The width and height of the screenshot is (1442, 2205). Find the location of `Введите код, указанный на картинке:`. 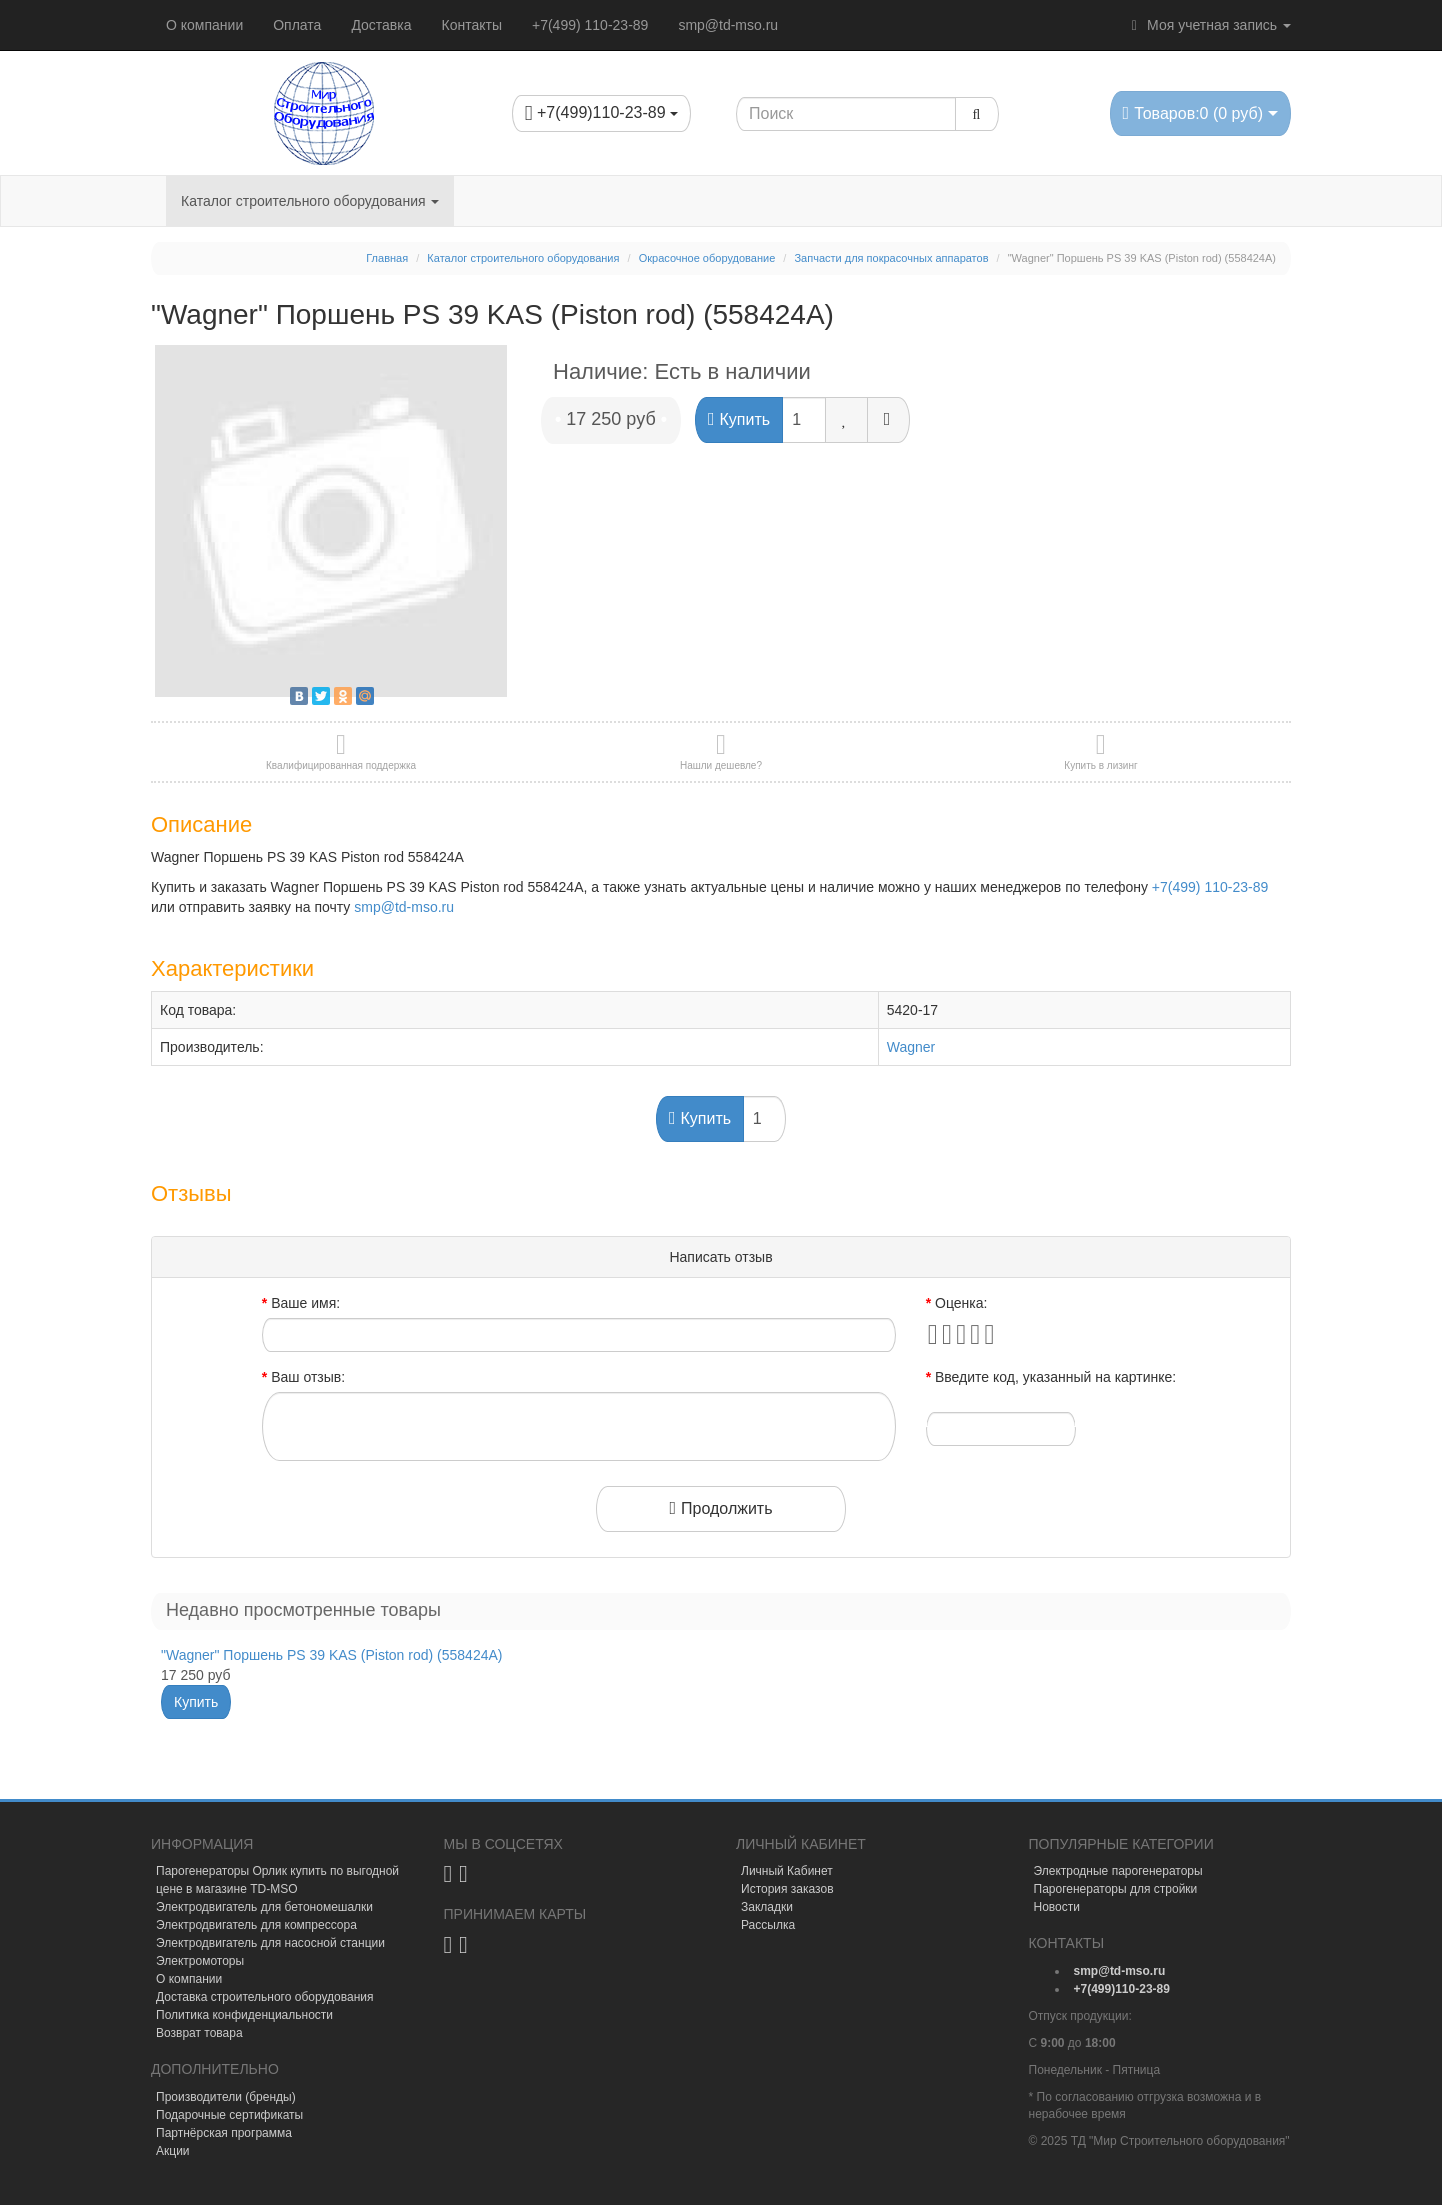

Введите код, указанный на картинке: is located at coordinates (1055, 1377).